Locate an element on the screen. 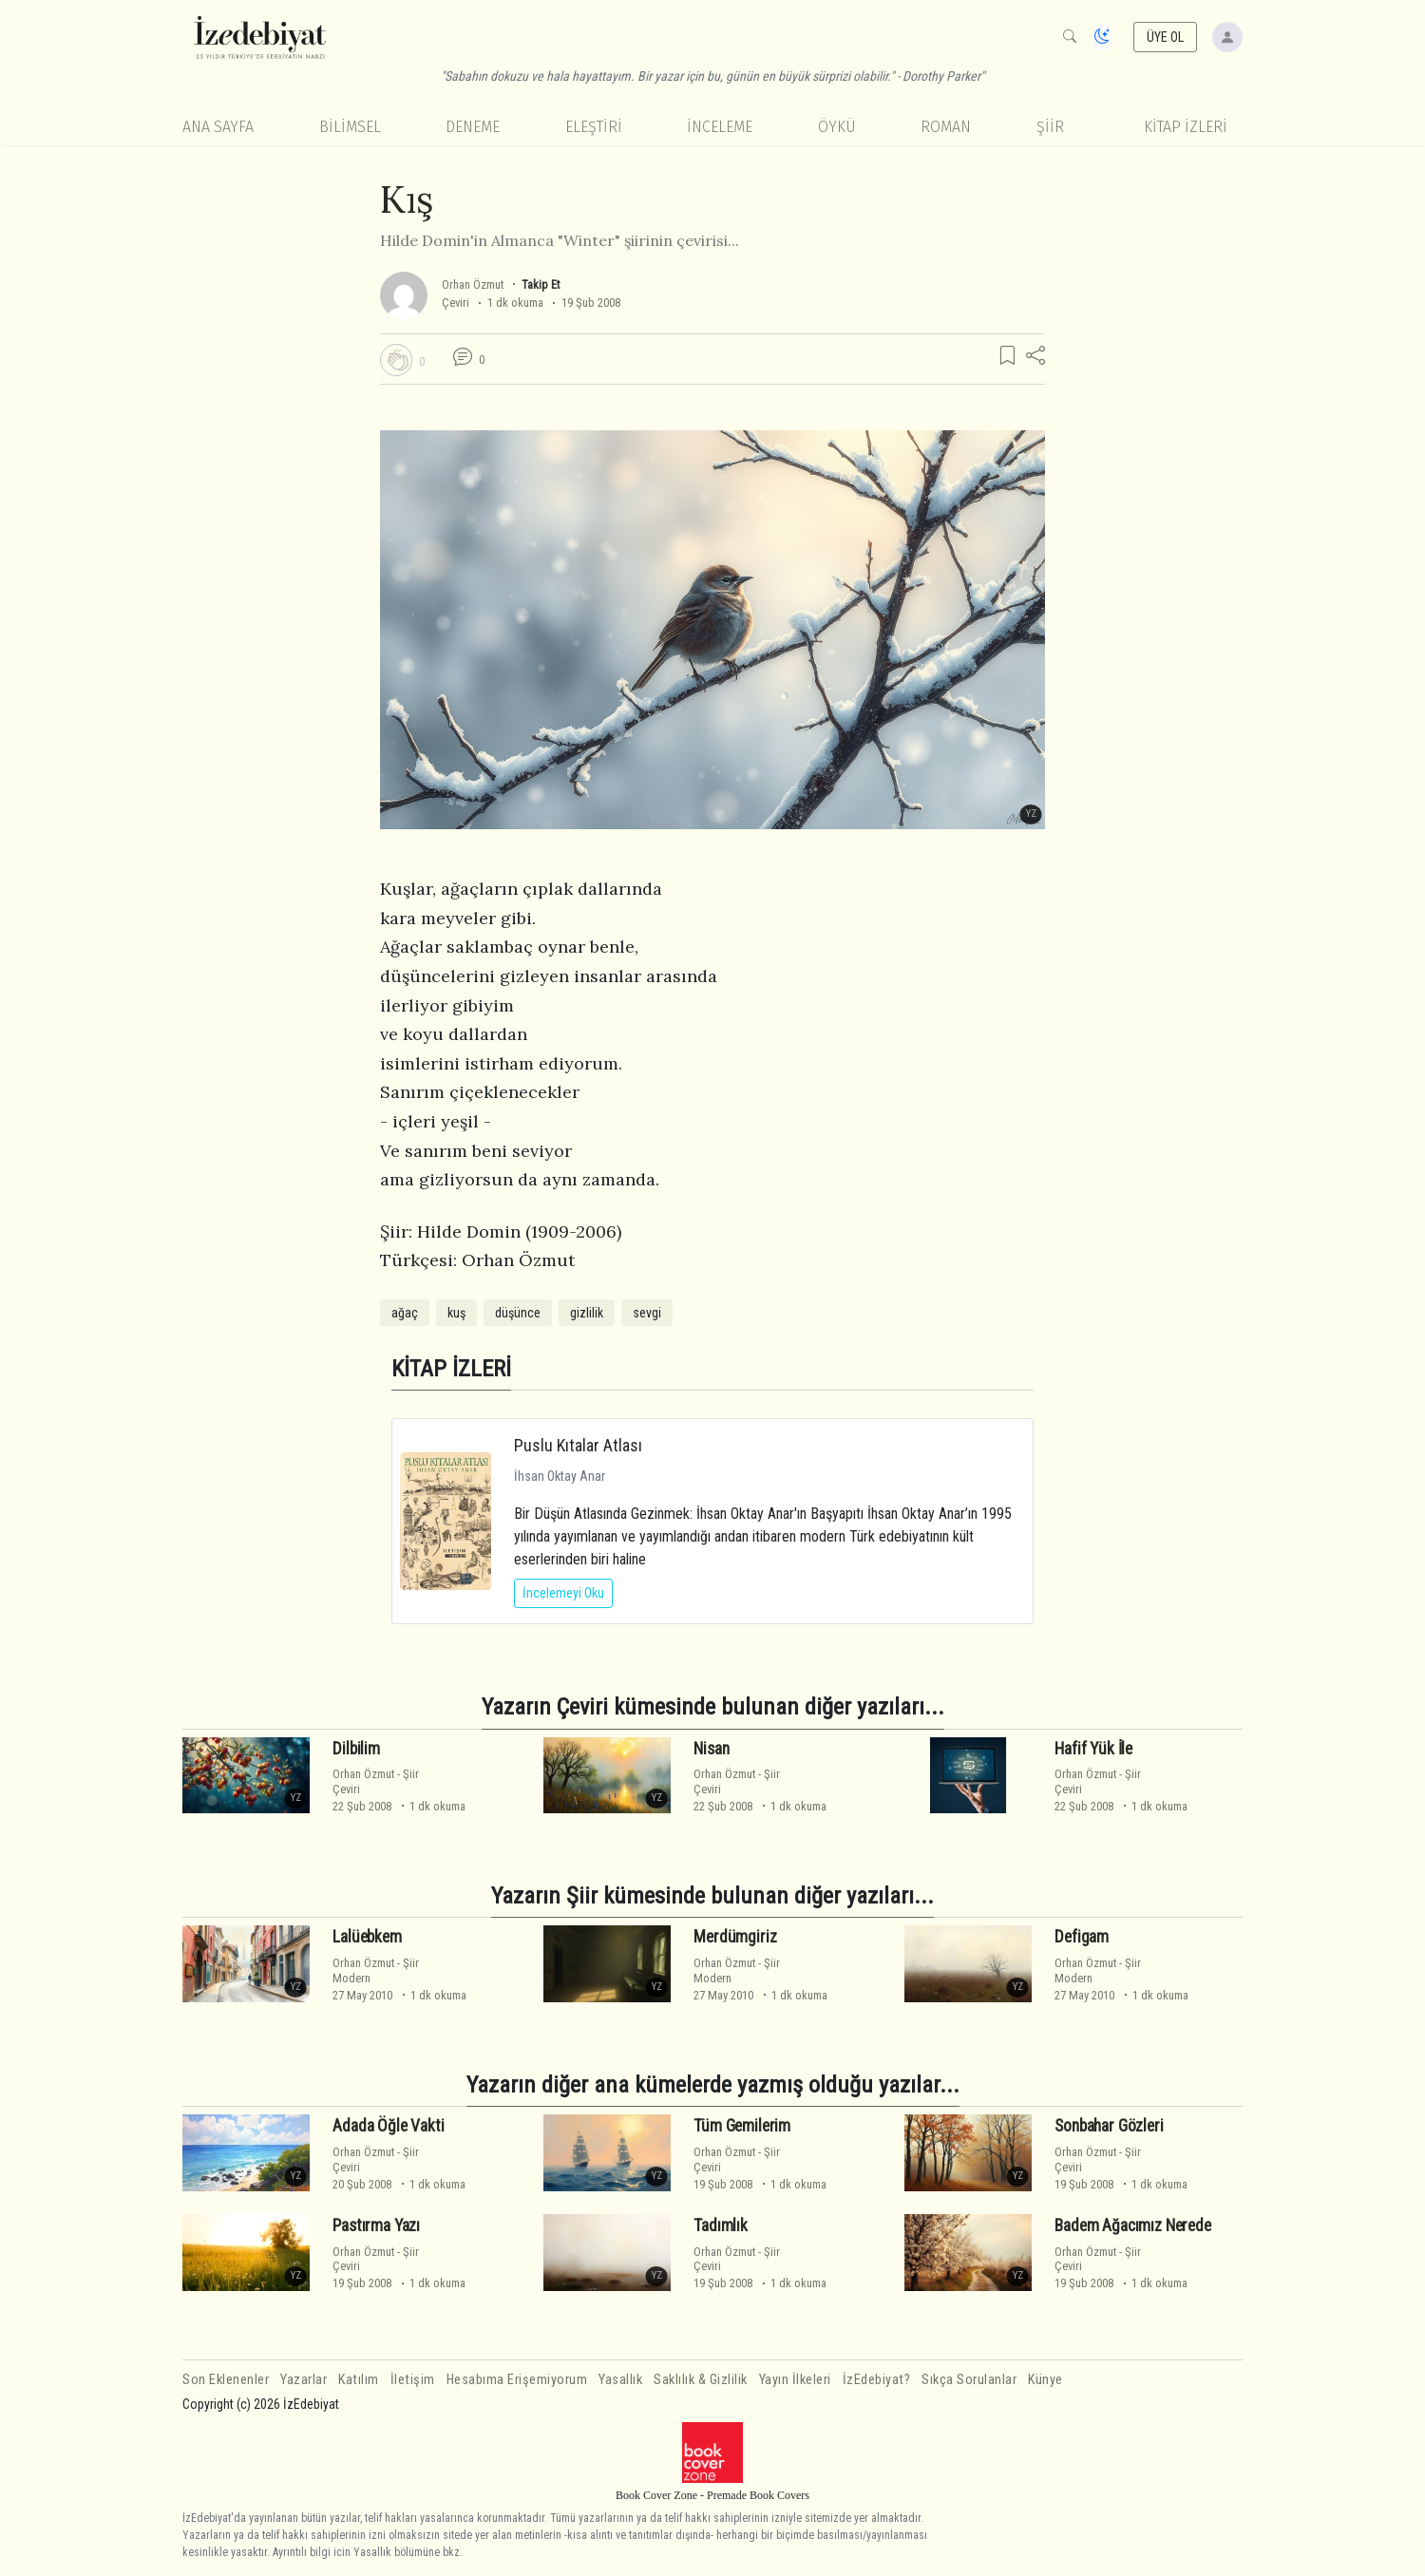  Roman is located at coordinates (946, 127).